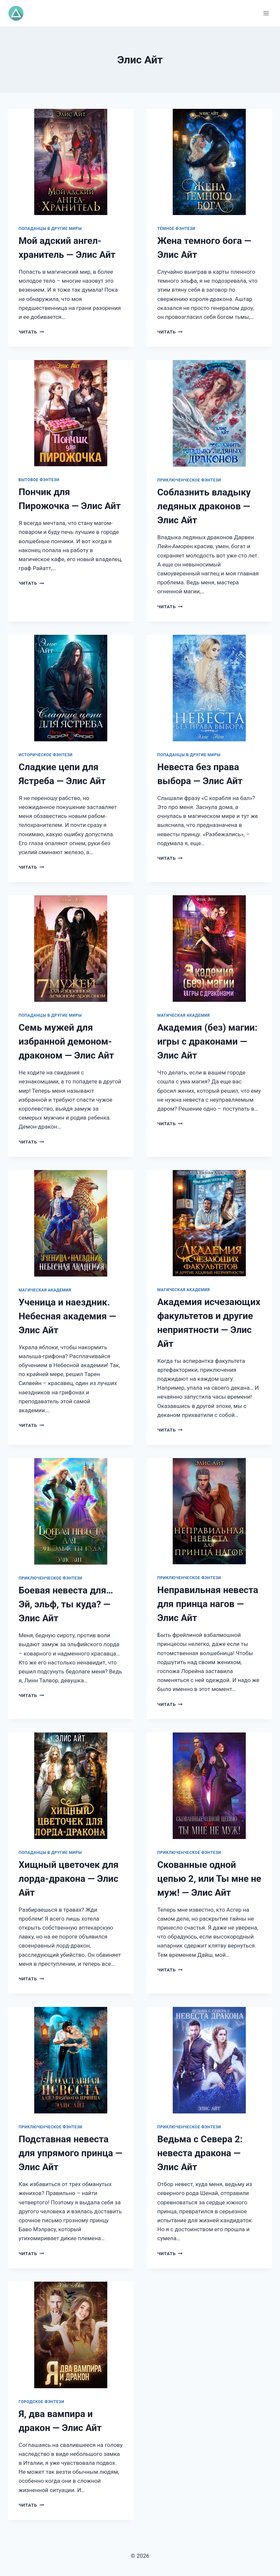 The width and height of the screenshot is (280, 2576). What do you see at coordinates (31, 331) in the screenshot?
I see `Читать` at bounding box center [31, 331].